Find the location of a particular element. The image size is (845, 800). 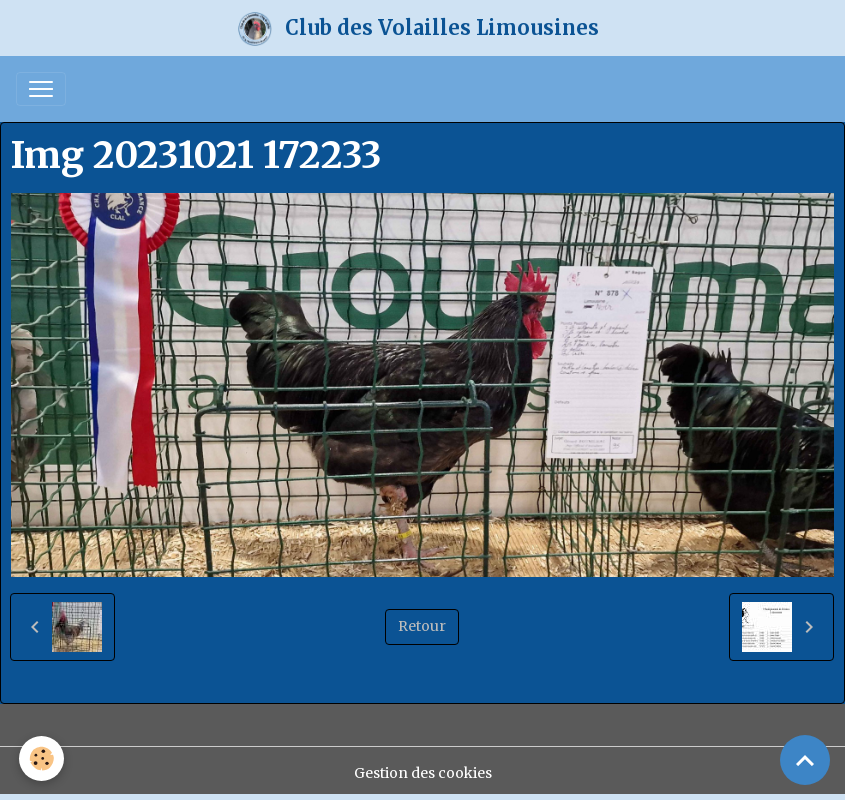

[Scroll top] is located at coordinates (805, 760).